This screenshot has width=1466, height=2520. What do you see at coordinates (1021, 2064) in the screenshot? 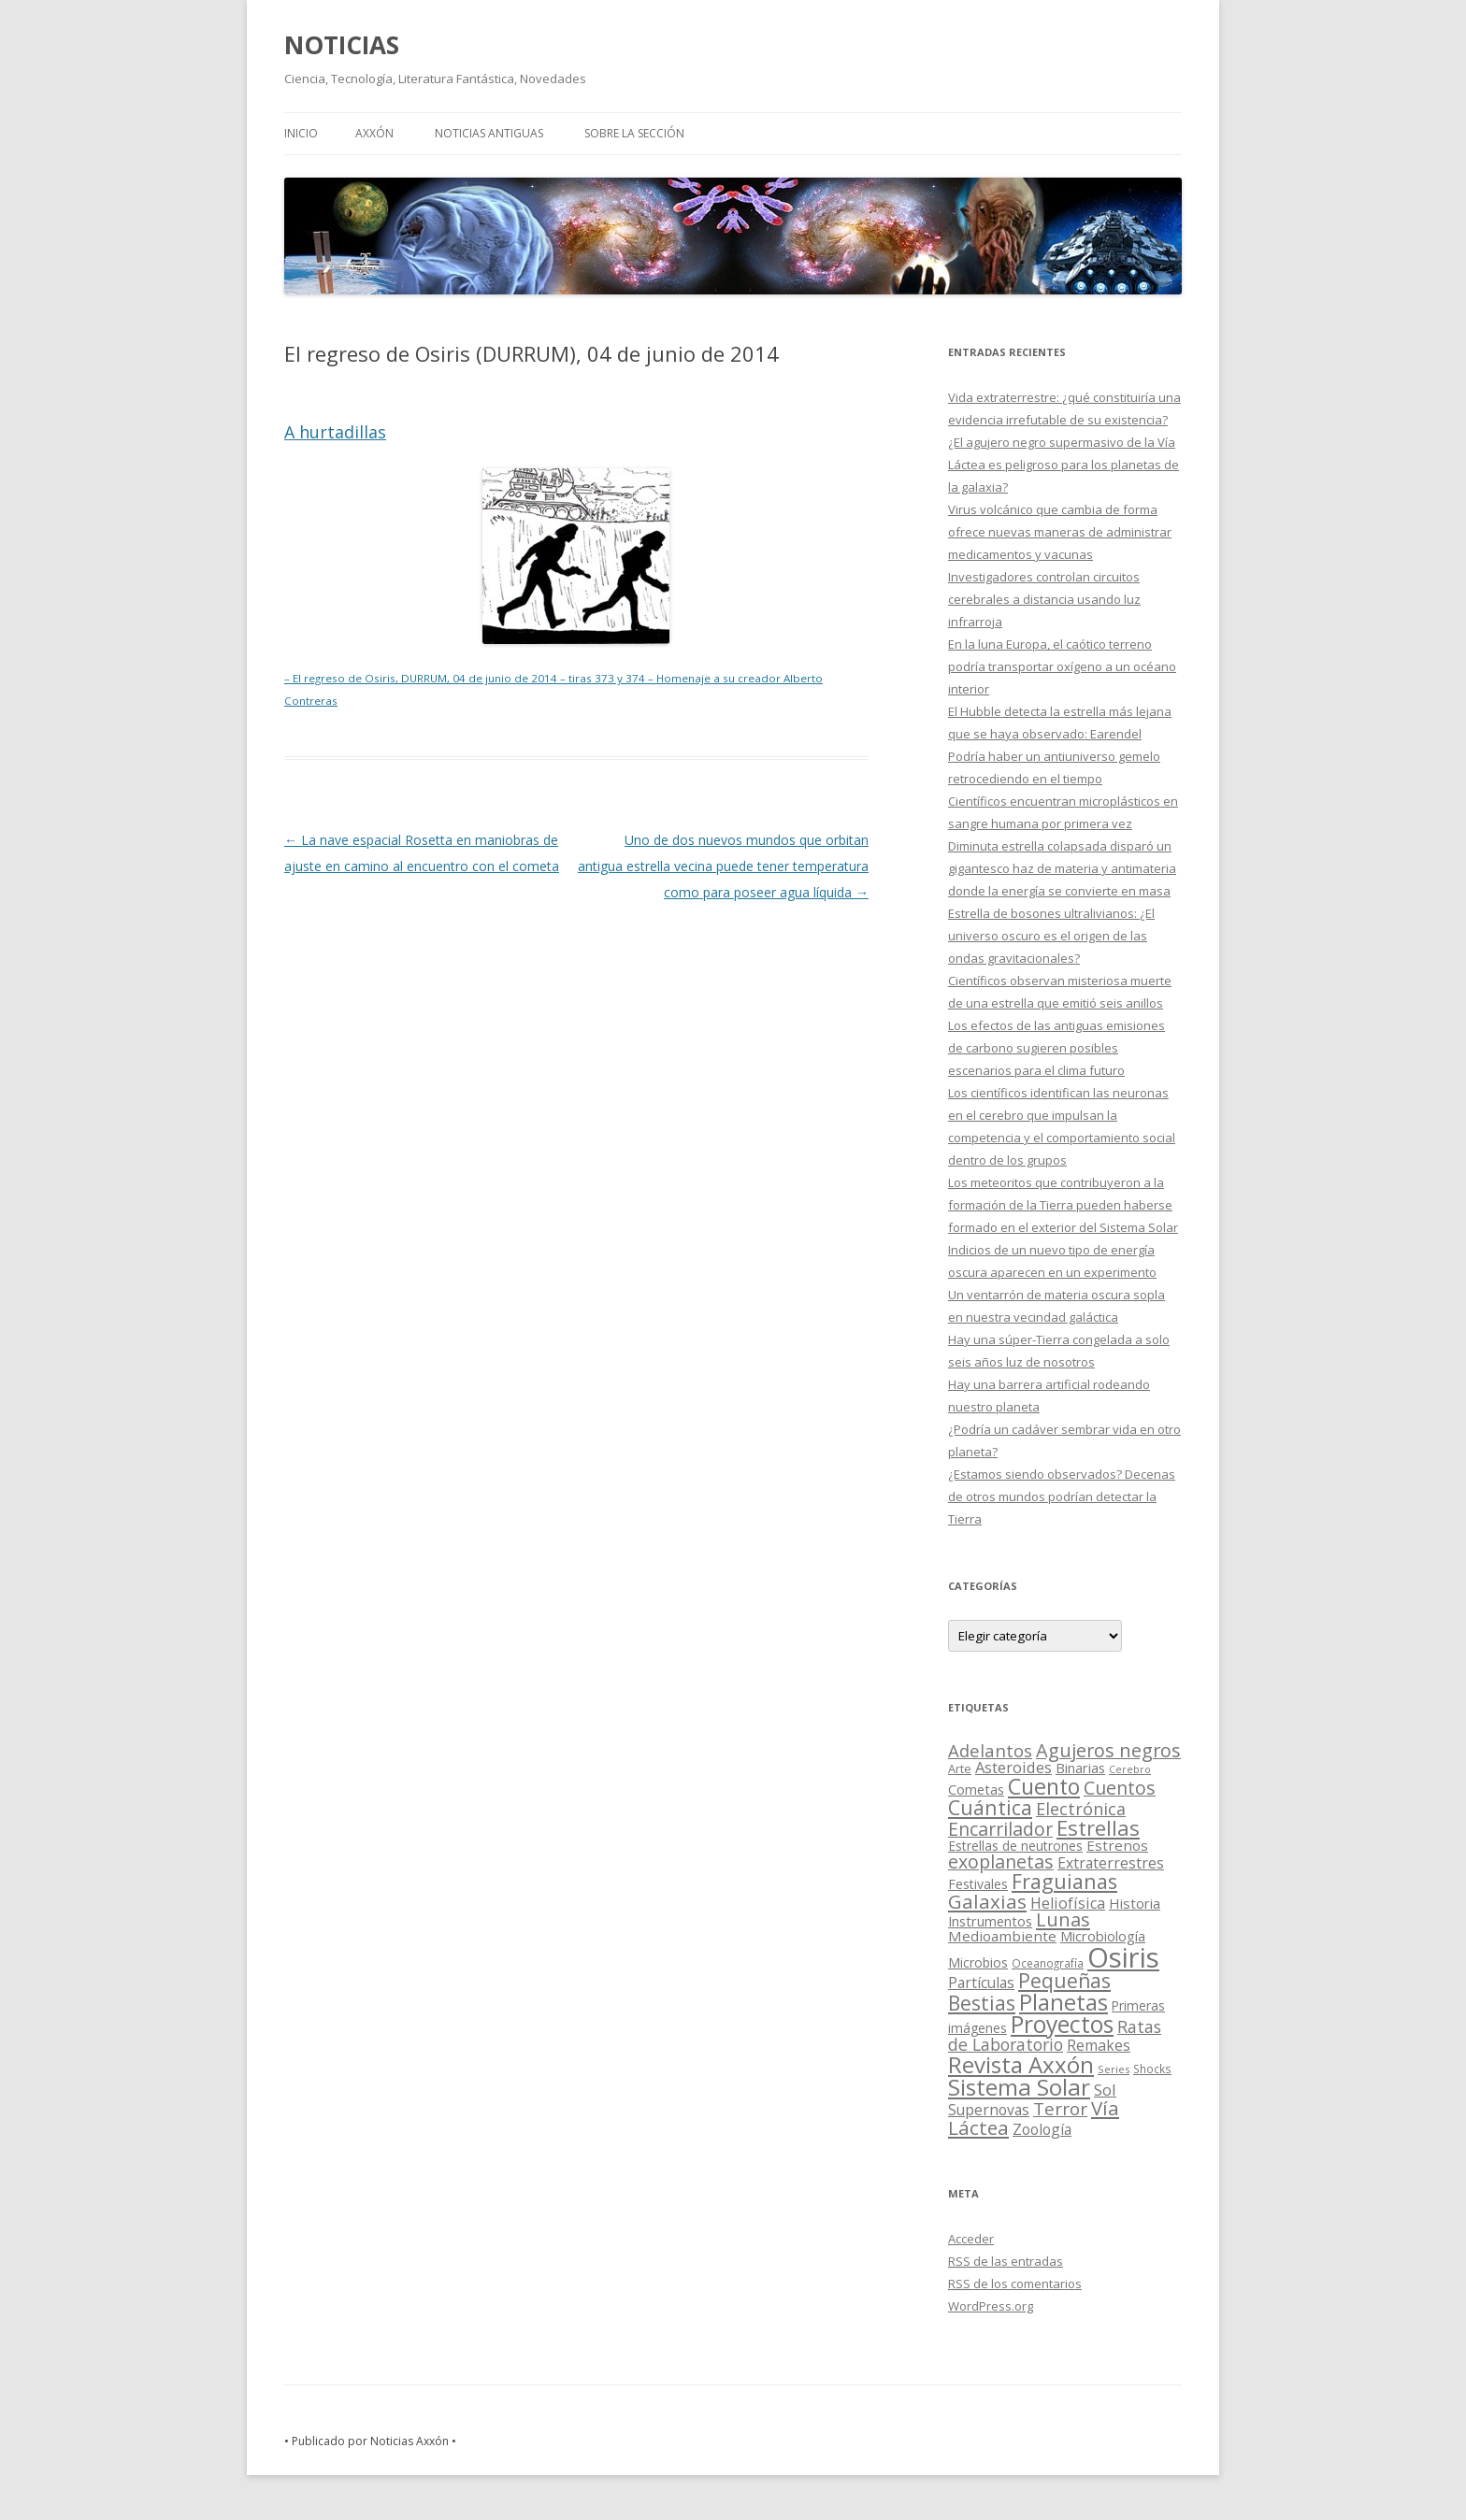
I see `Revista Axxón [Revista Axxón (382 elementos)]` at bounding box center [1021, 2064].